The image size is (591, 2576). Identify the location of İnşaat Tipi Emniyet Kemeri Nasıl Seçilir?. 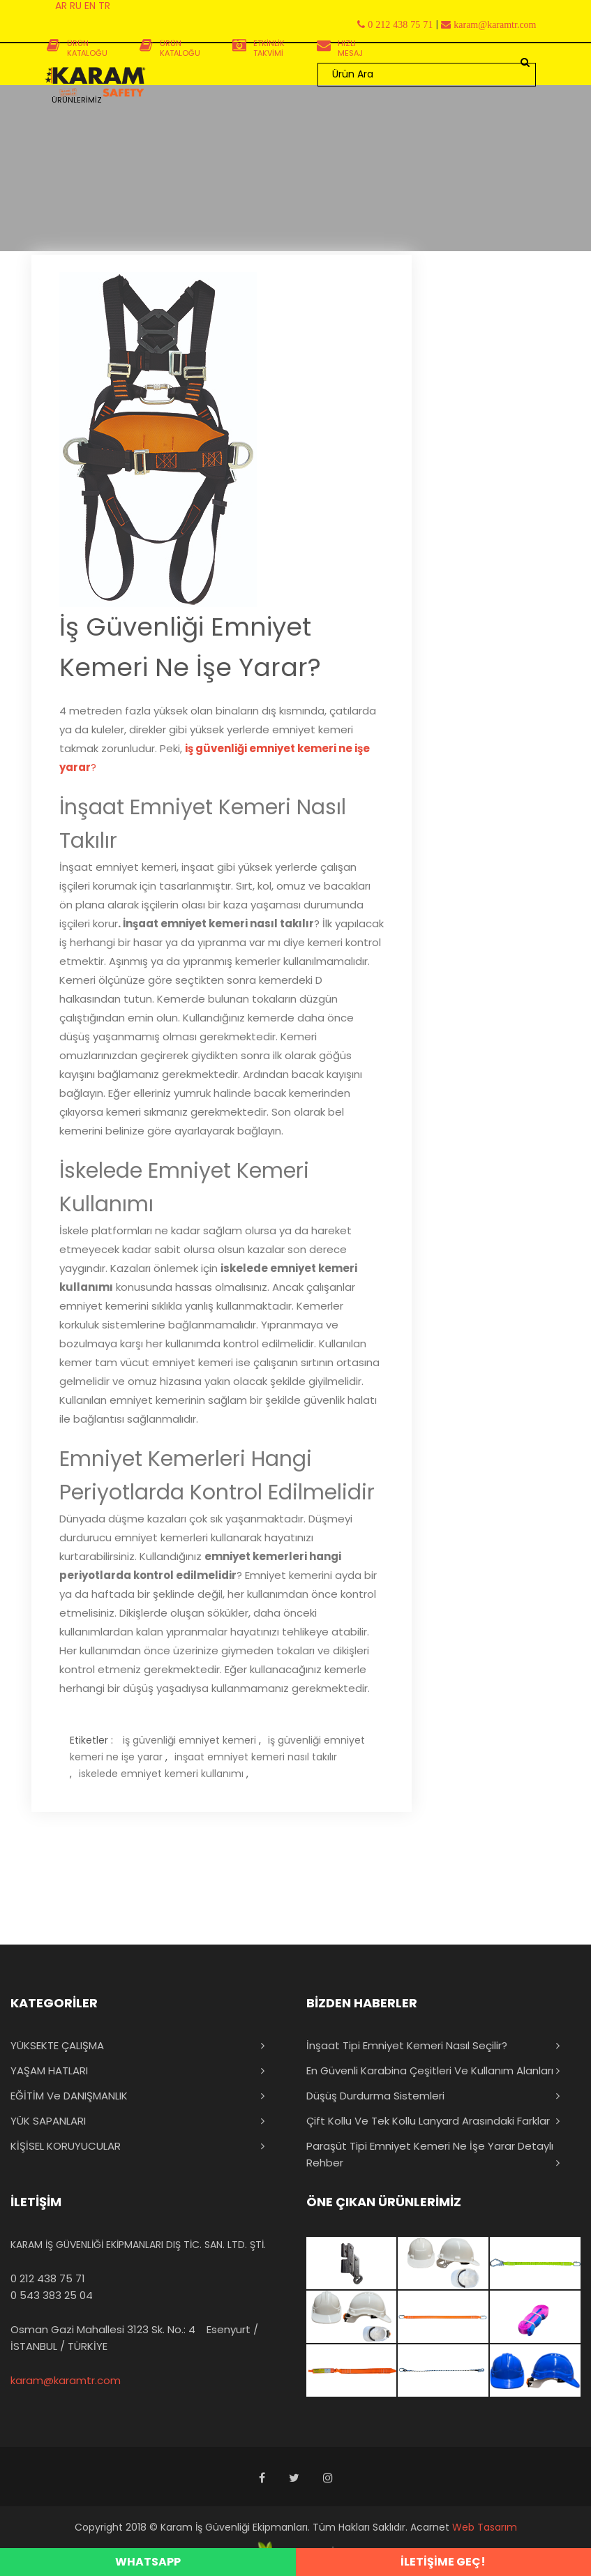
(406, 2045).